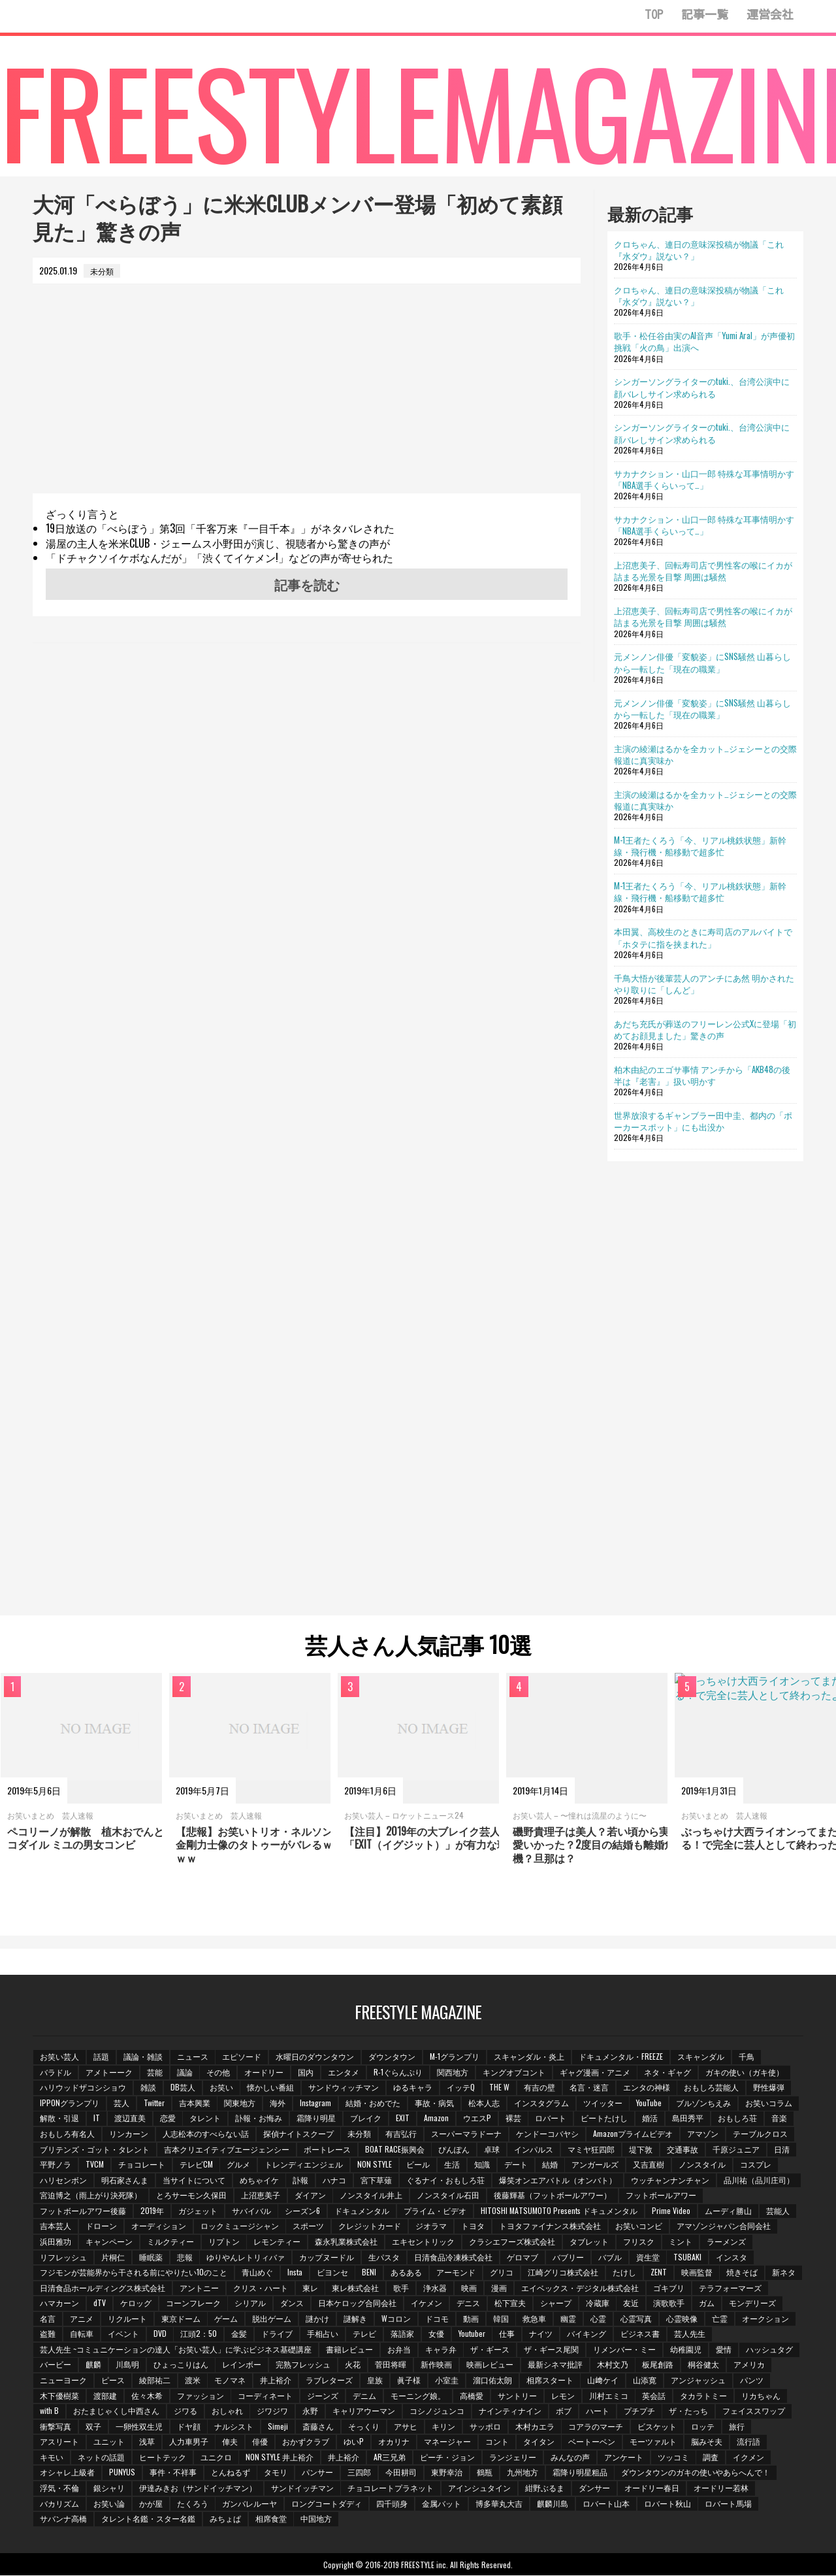 This screenshot has height=2576, width=836. I want to click on 松本人志, so click(484, 2102).